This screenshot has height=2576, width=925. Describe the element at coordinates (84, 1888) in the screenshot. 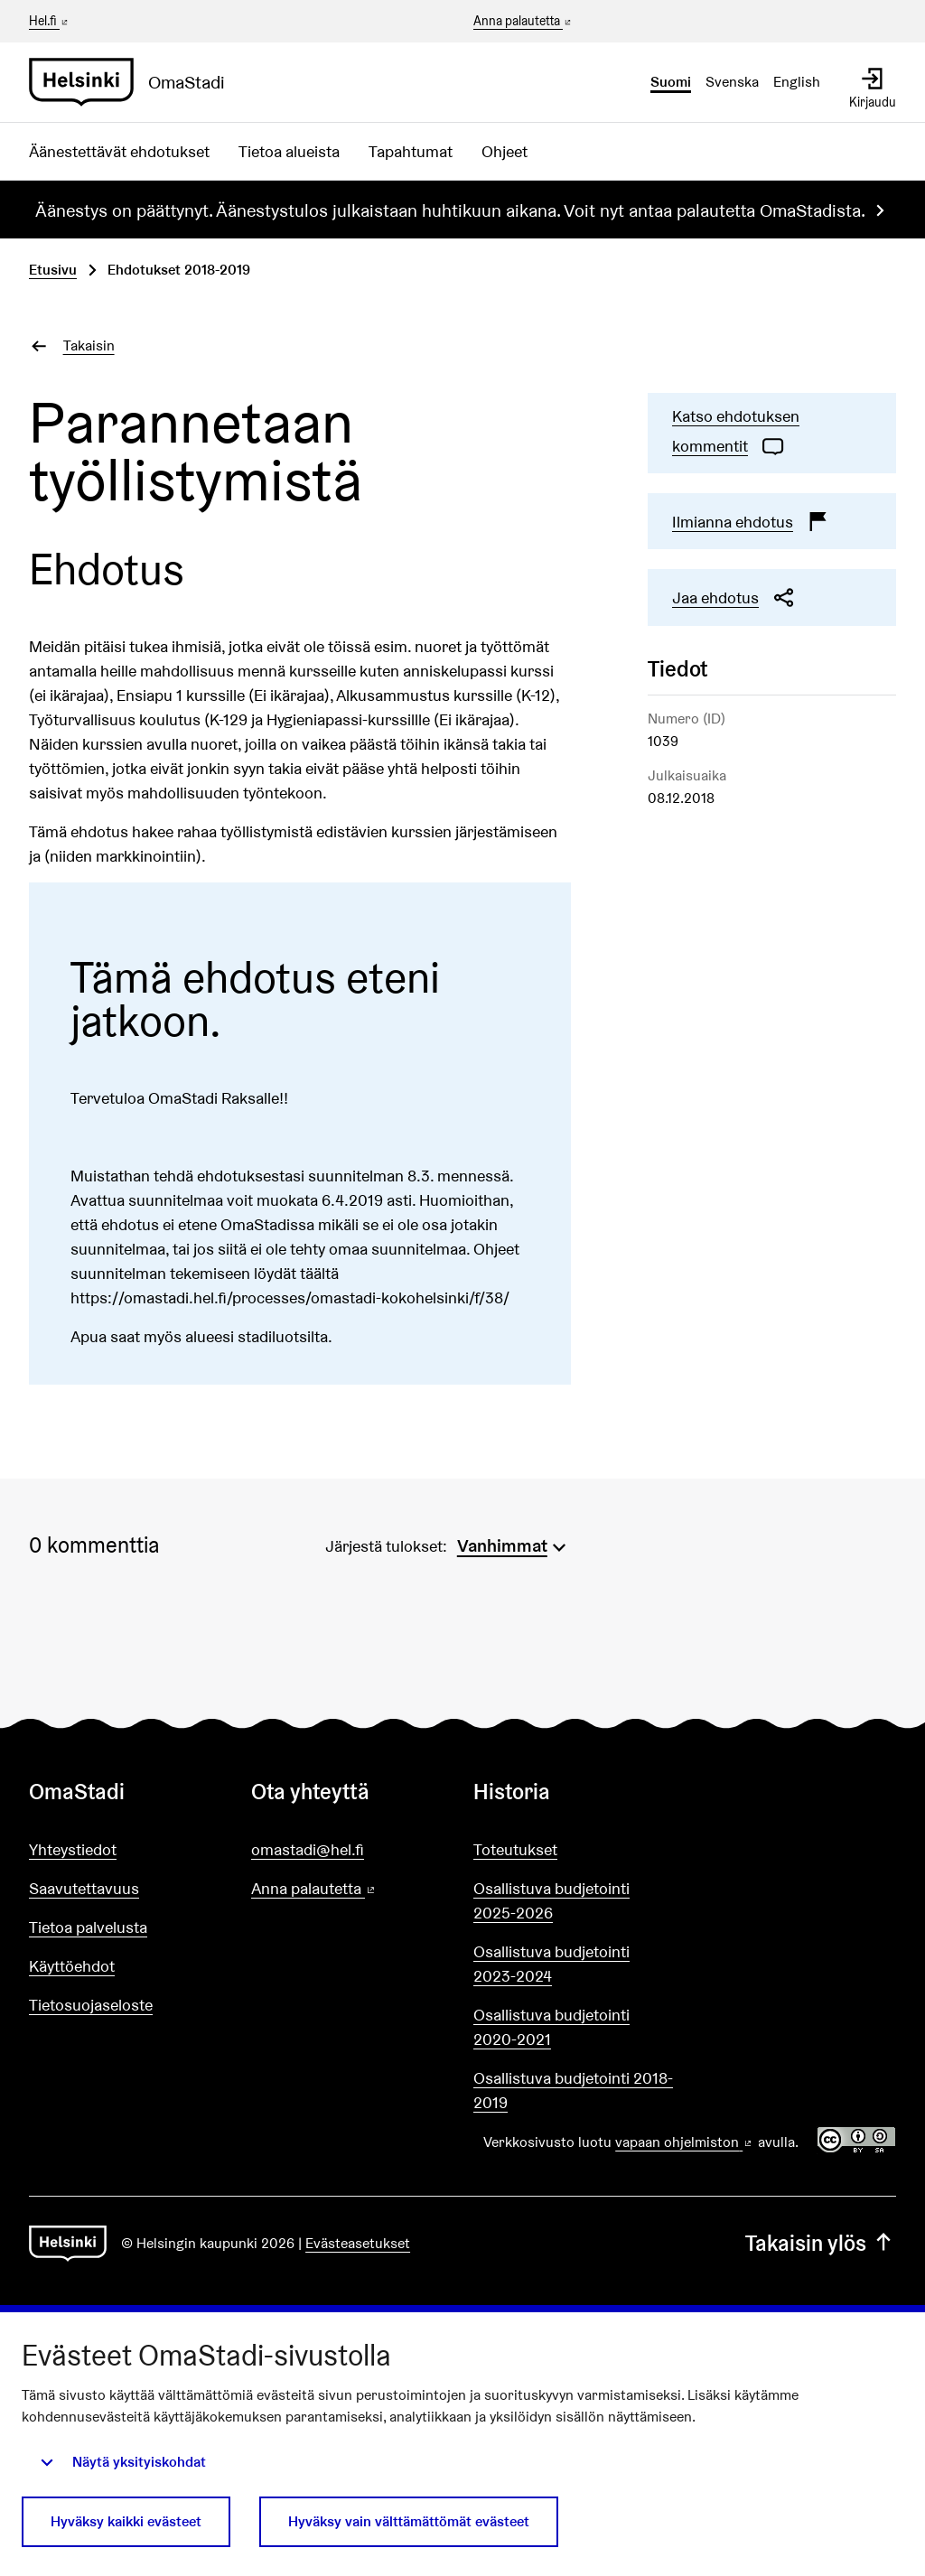

I see `Saavutettavuus` at that location.